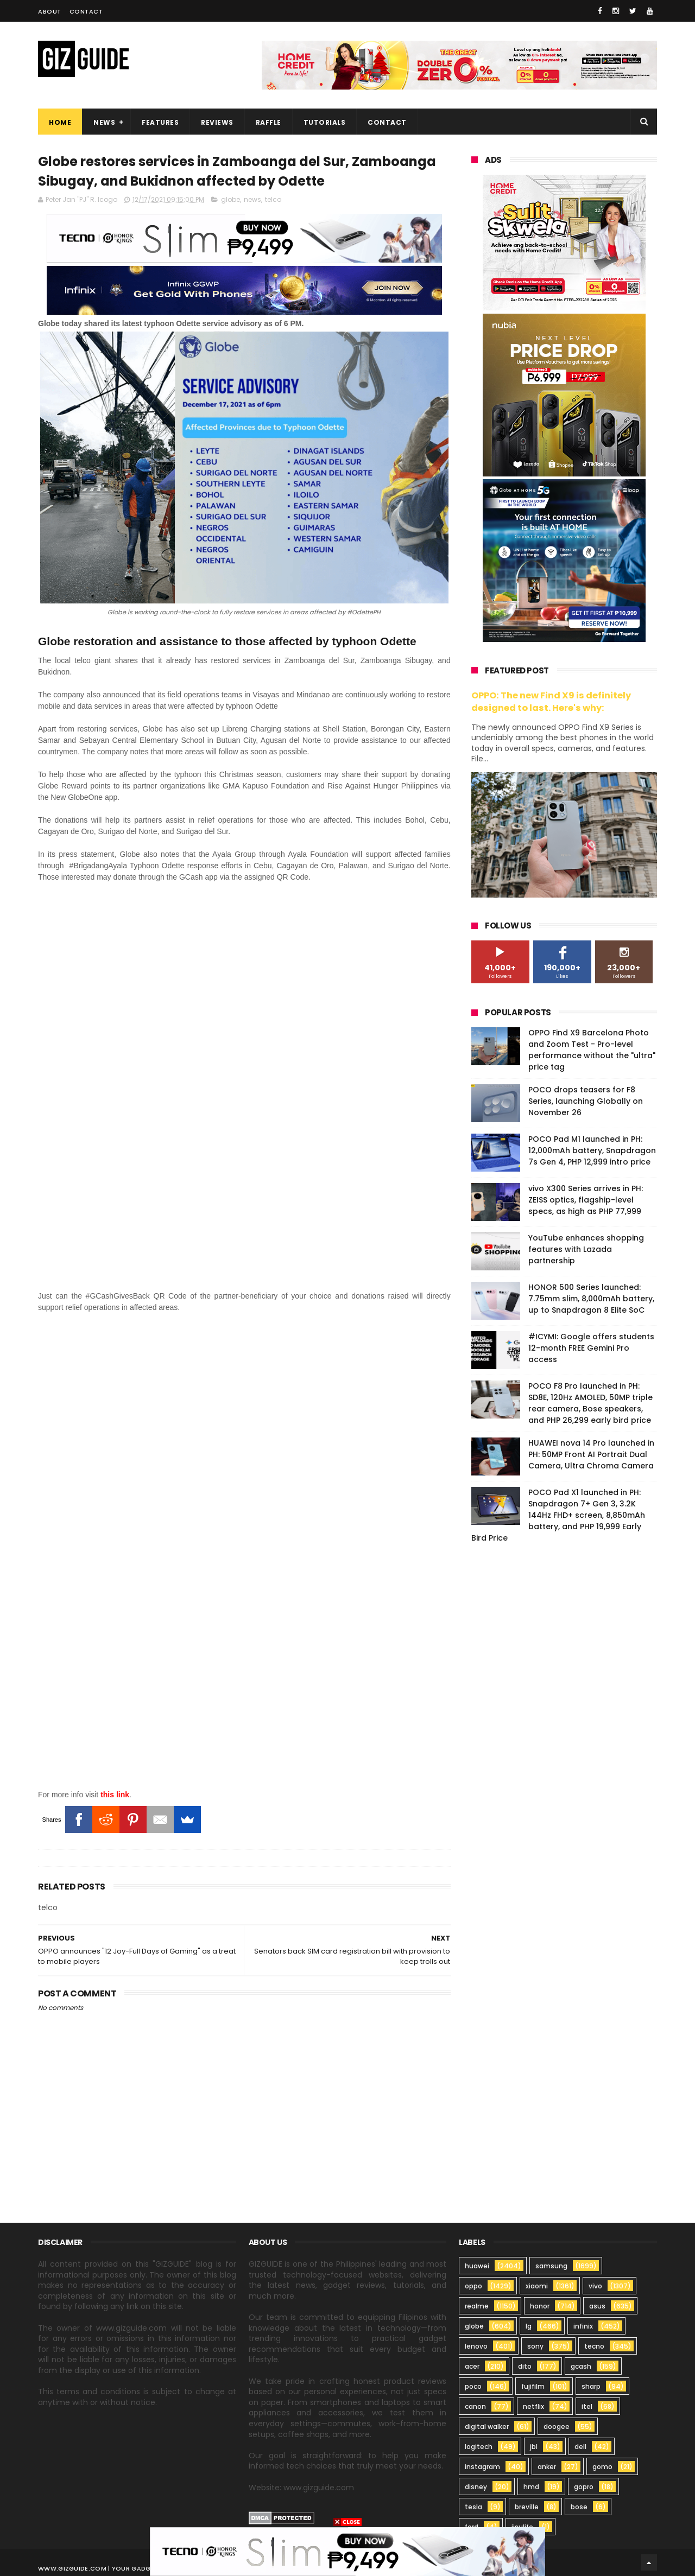  What do you see at coordinates (482, 2466) in the screenshot?
I see `instagram` at bounding box center [482, 2466].